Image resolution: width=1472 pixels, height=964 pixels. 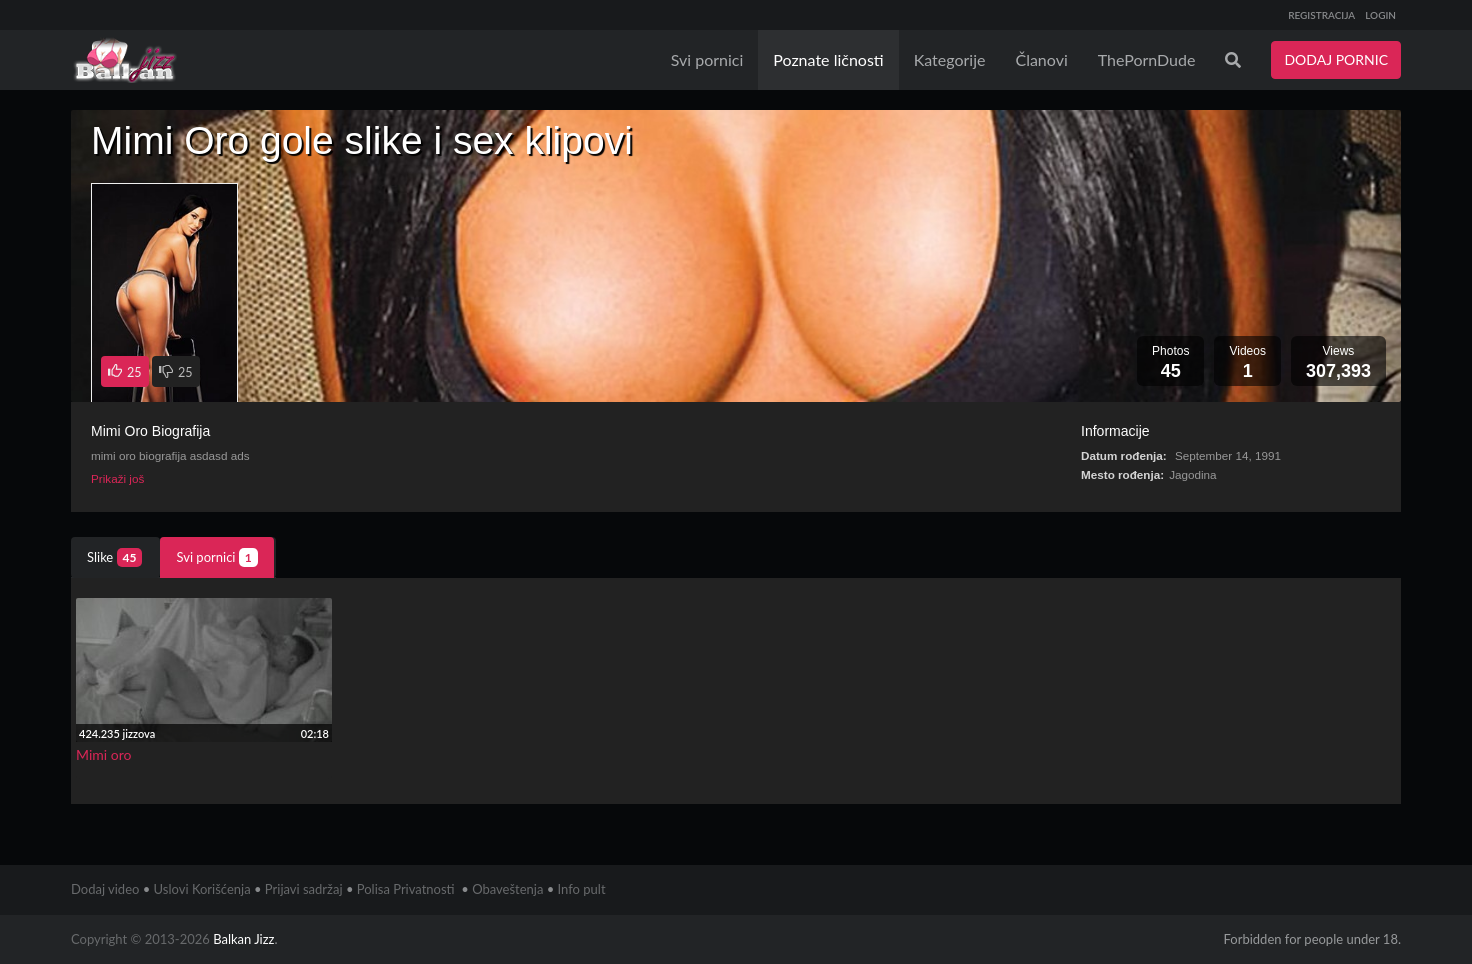 What do you see at coordinates (582, 889) in the screenshot?
I see `Info pult` at bounding box center [582, 889].